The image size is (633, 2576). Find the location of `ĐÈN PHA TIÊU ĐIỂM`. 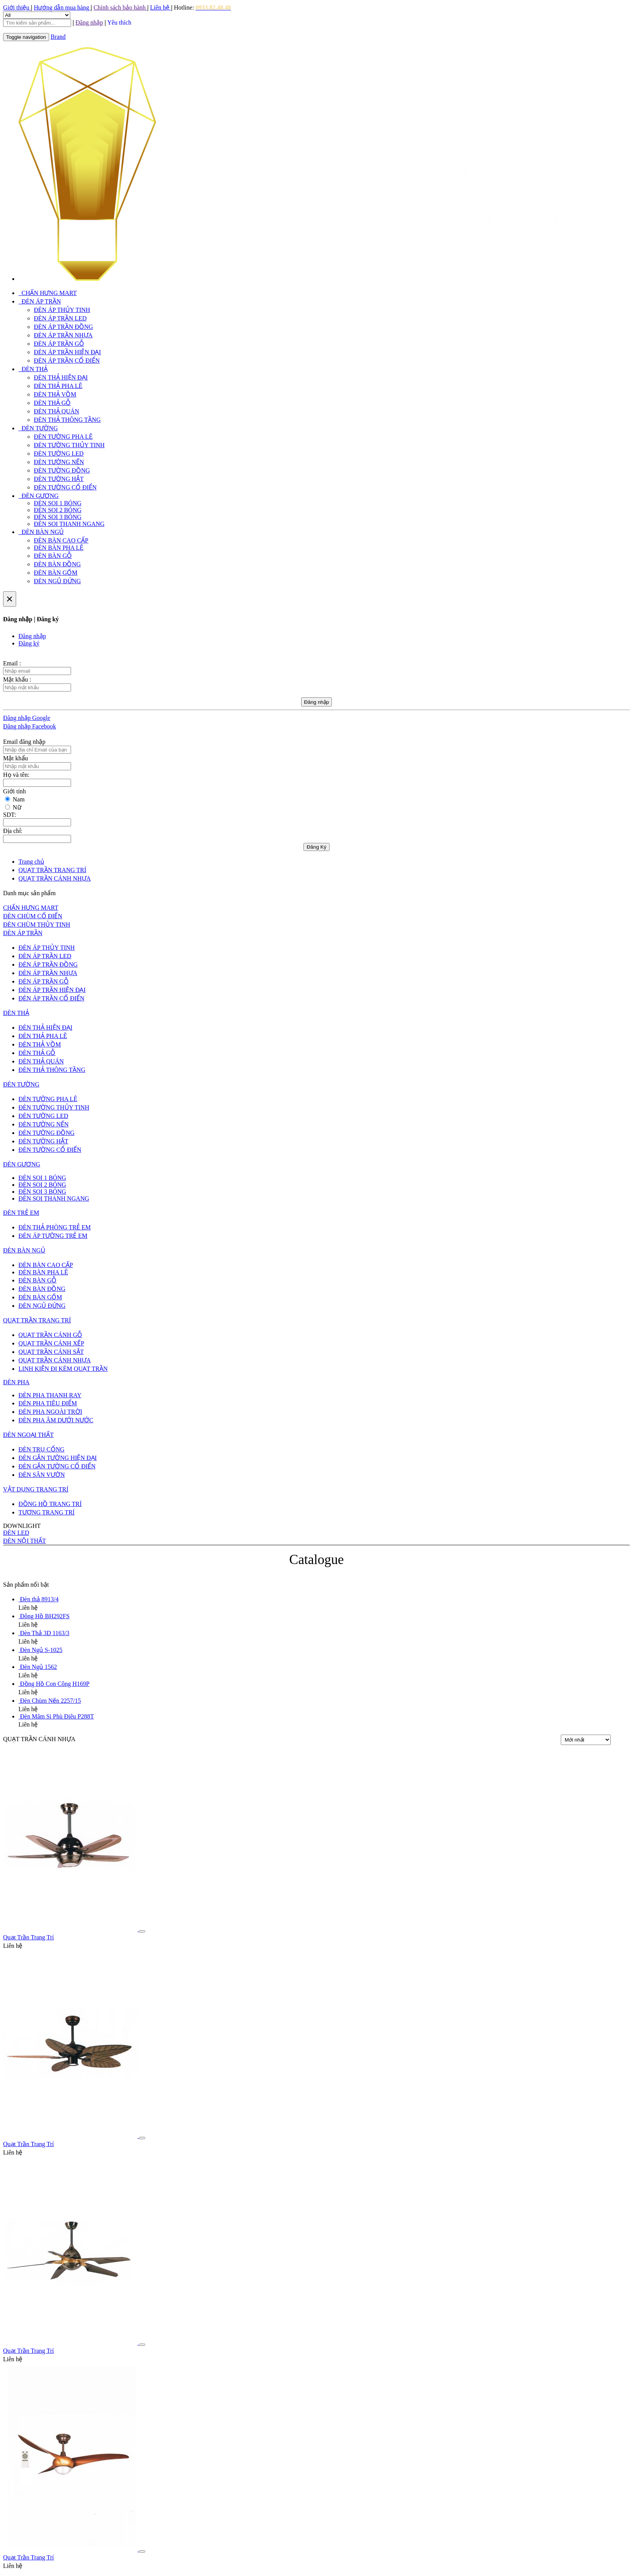

ĐÈN PHA TIÊU ĐIỂM is located at coordinates (47, 1403).